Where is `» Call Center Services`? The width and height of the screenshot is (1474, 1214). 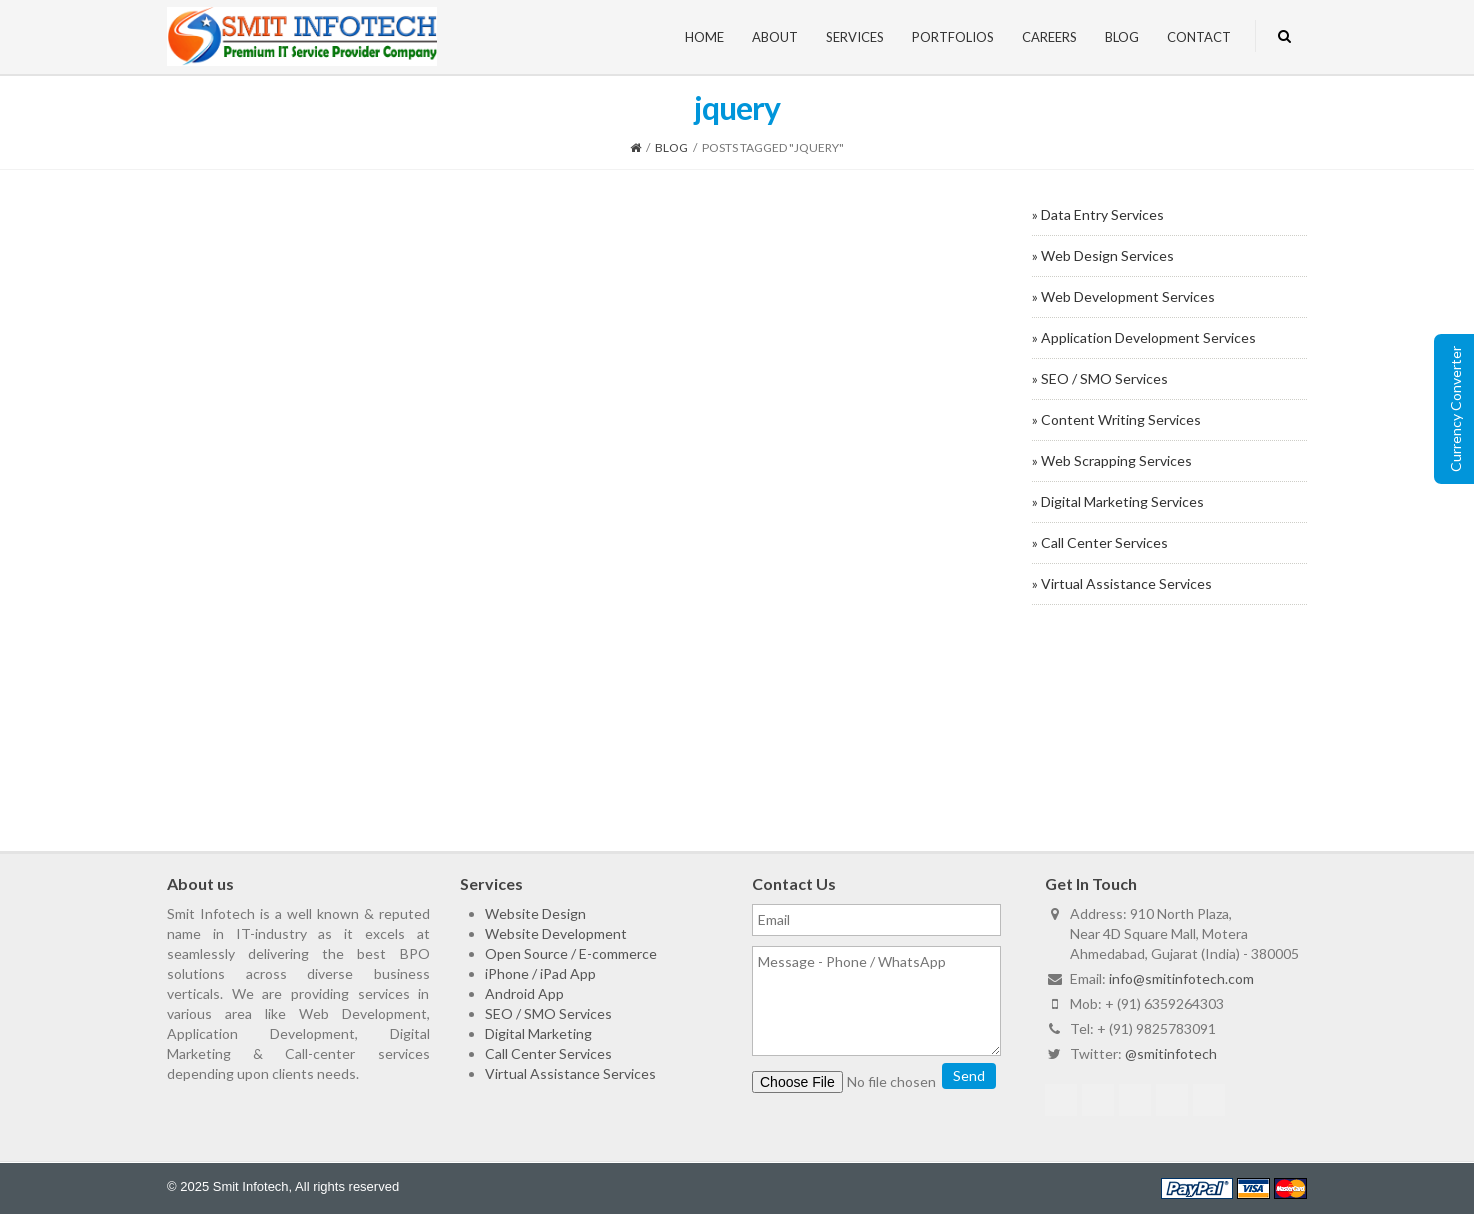
» Call Center Services is located at coordinates (1100, 542).